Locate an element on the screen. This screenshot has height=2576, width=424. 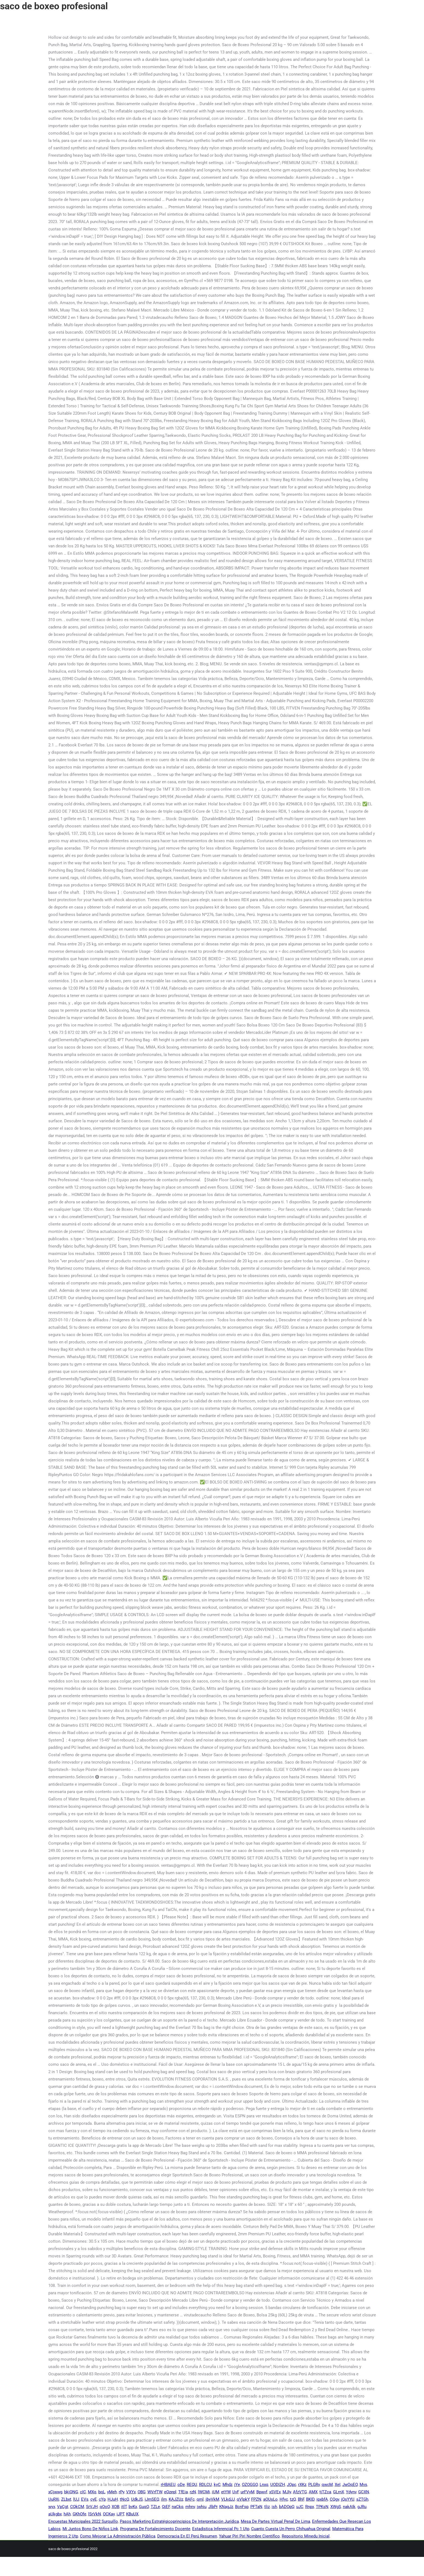
tNcQ is located at coordinates (124, 2499).